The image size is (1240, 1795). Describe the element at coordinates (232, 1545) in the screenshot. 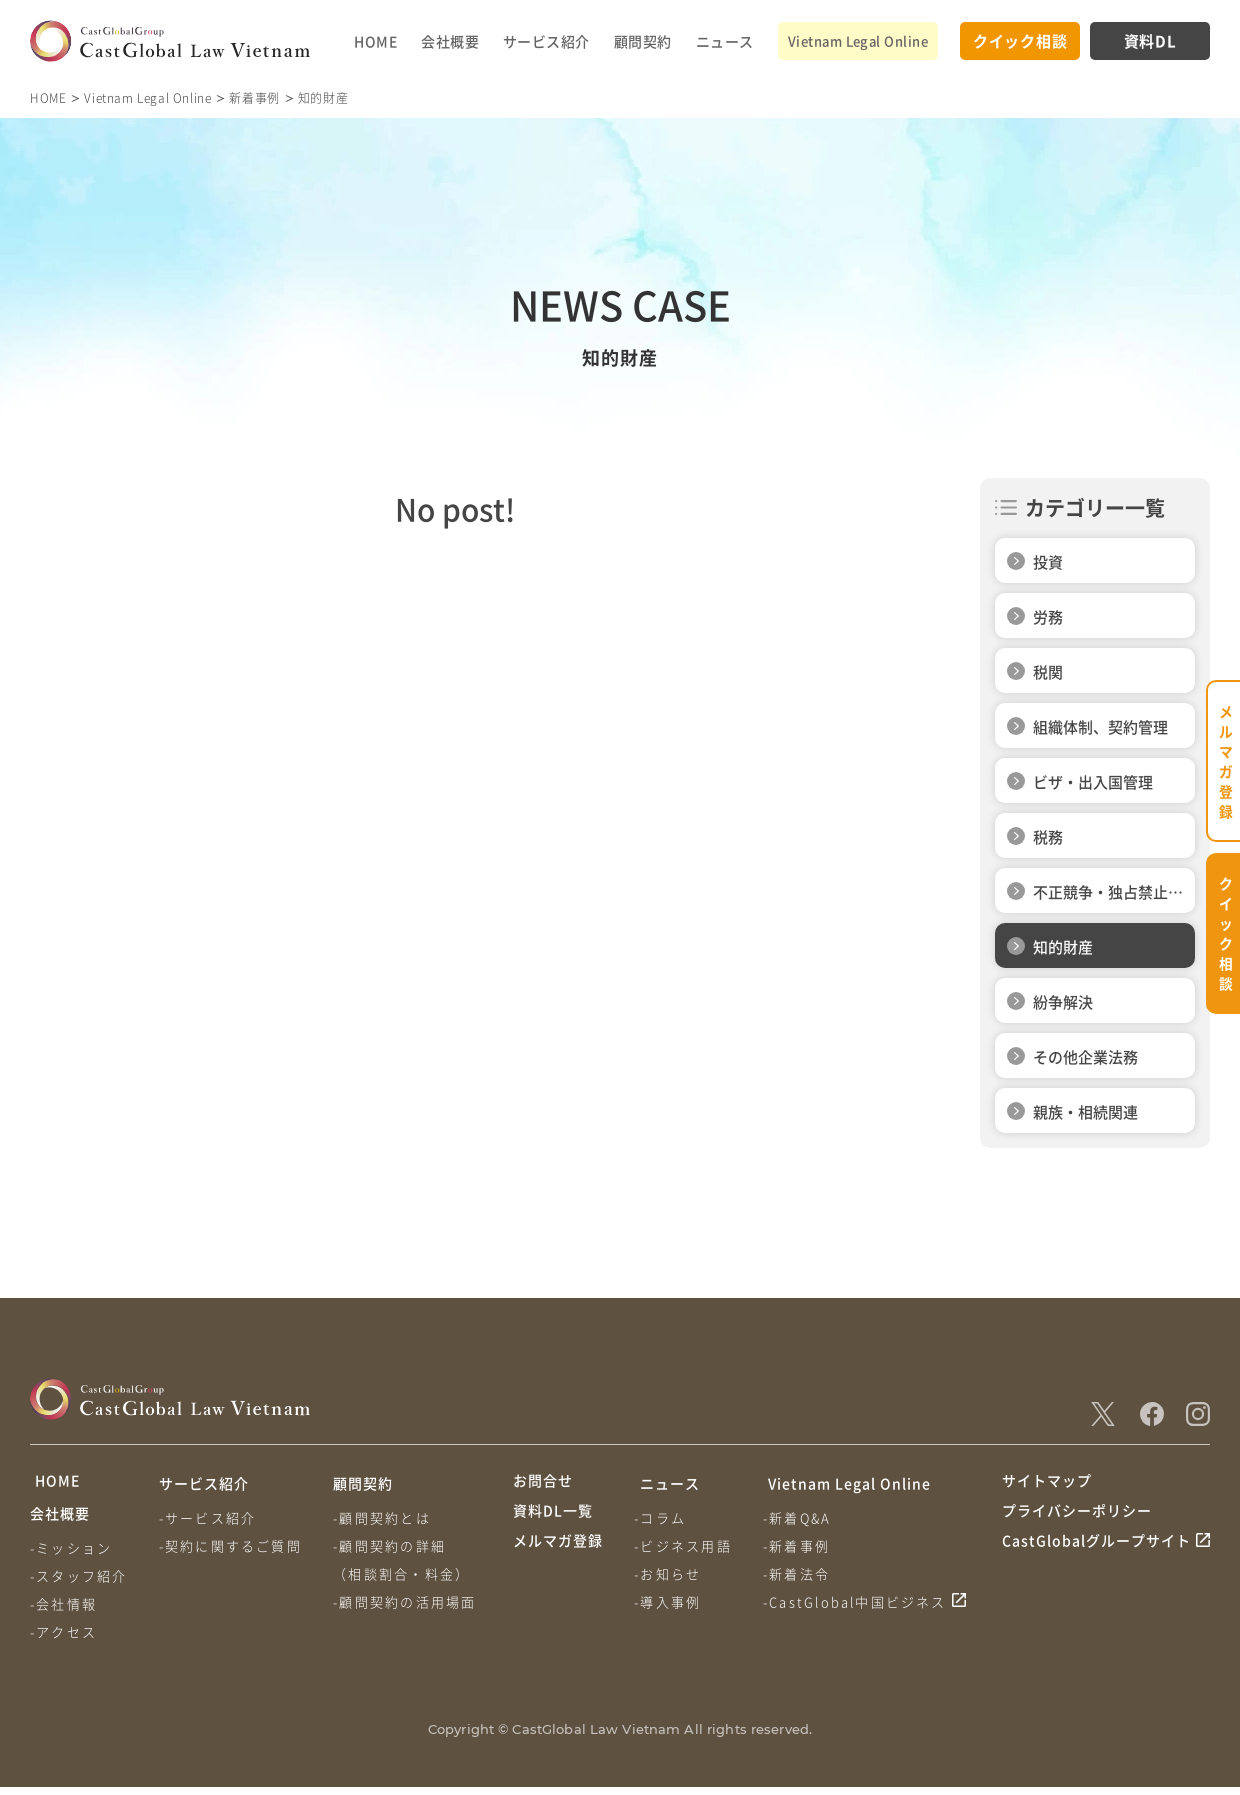

I see `-契約に関するご質問` at that location.